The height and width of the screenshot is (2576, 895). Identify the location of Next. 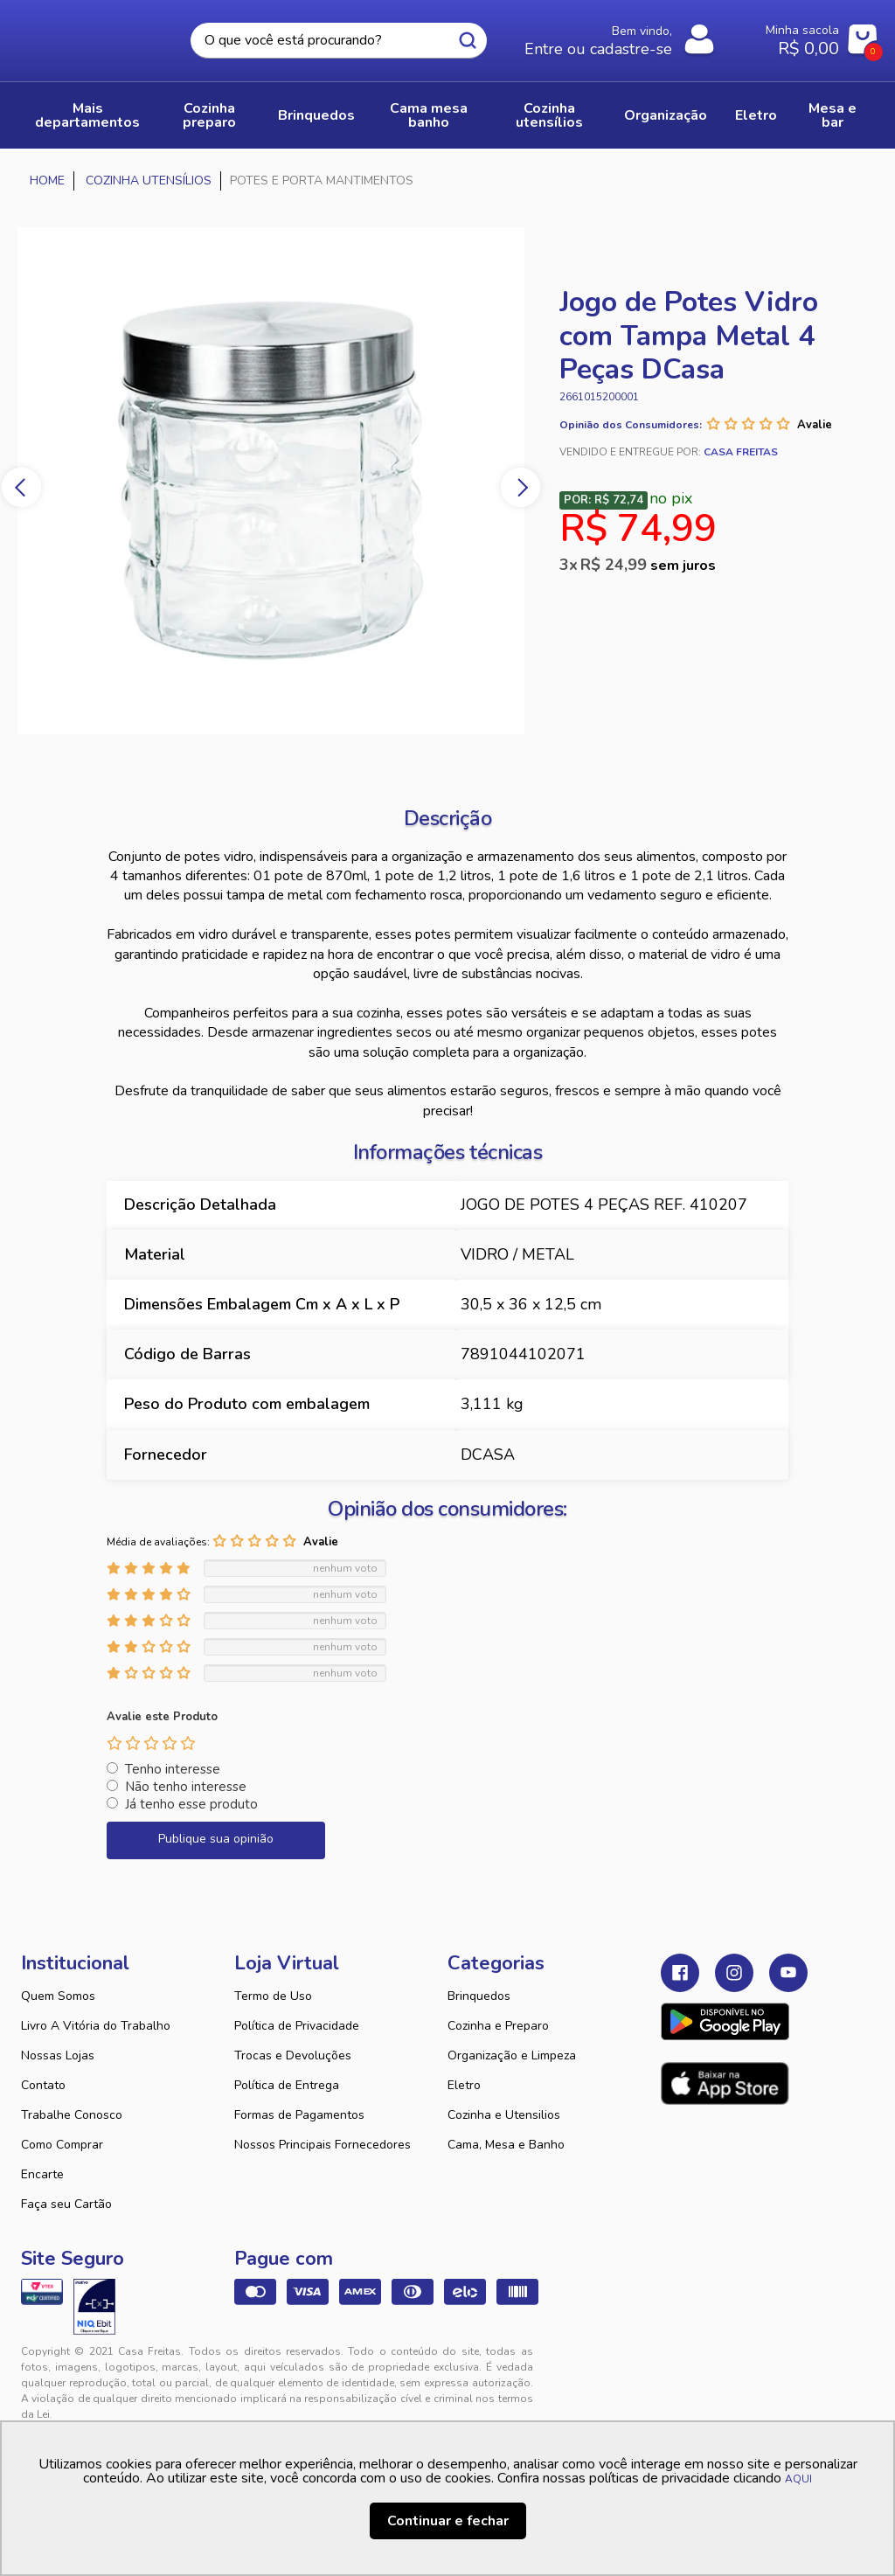
(520, 487).